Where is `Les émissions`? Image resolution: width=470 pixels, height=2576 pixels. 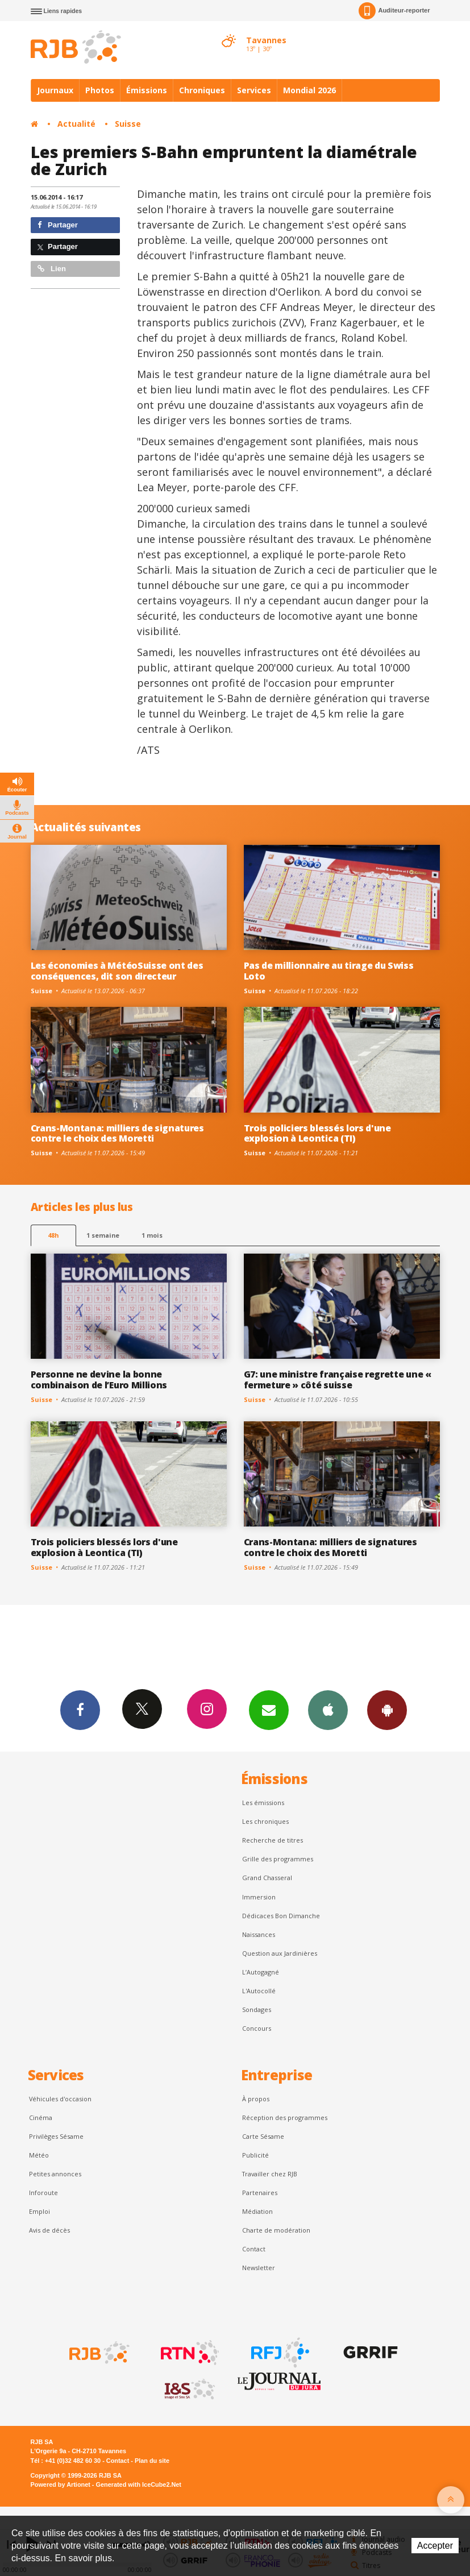 Les émissions is located at coordinates (263, 1802).